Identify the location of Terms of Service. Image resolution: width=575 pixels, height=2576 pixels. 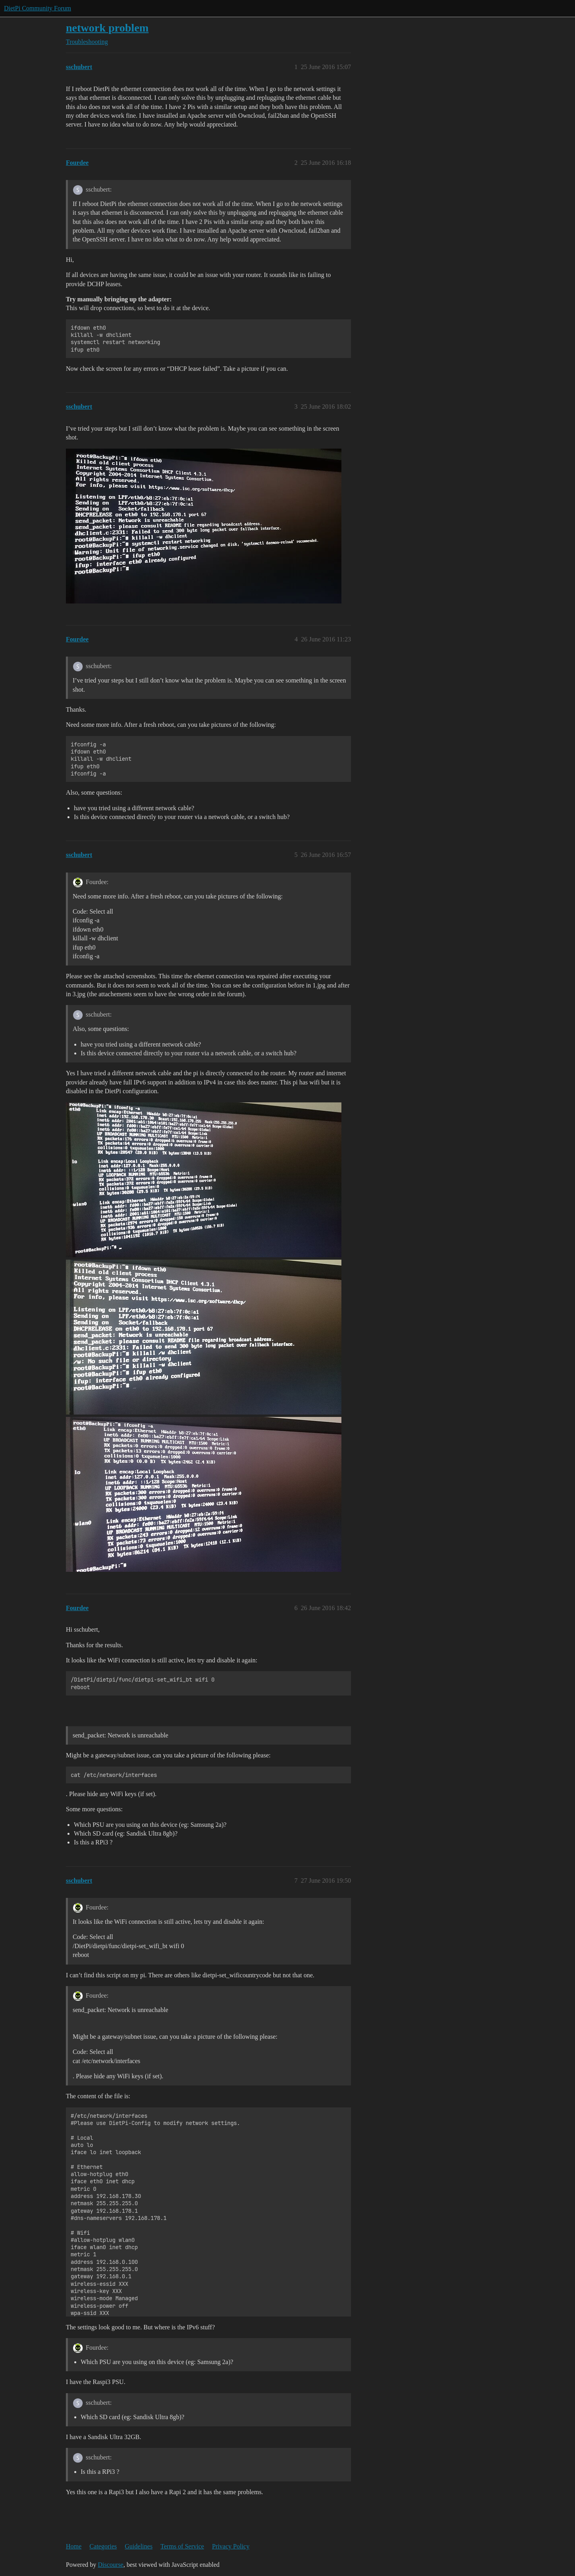
(182, 2546).